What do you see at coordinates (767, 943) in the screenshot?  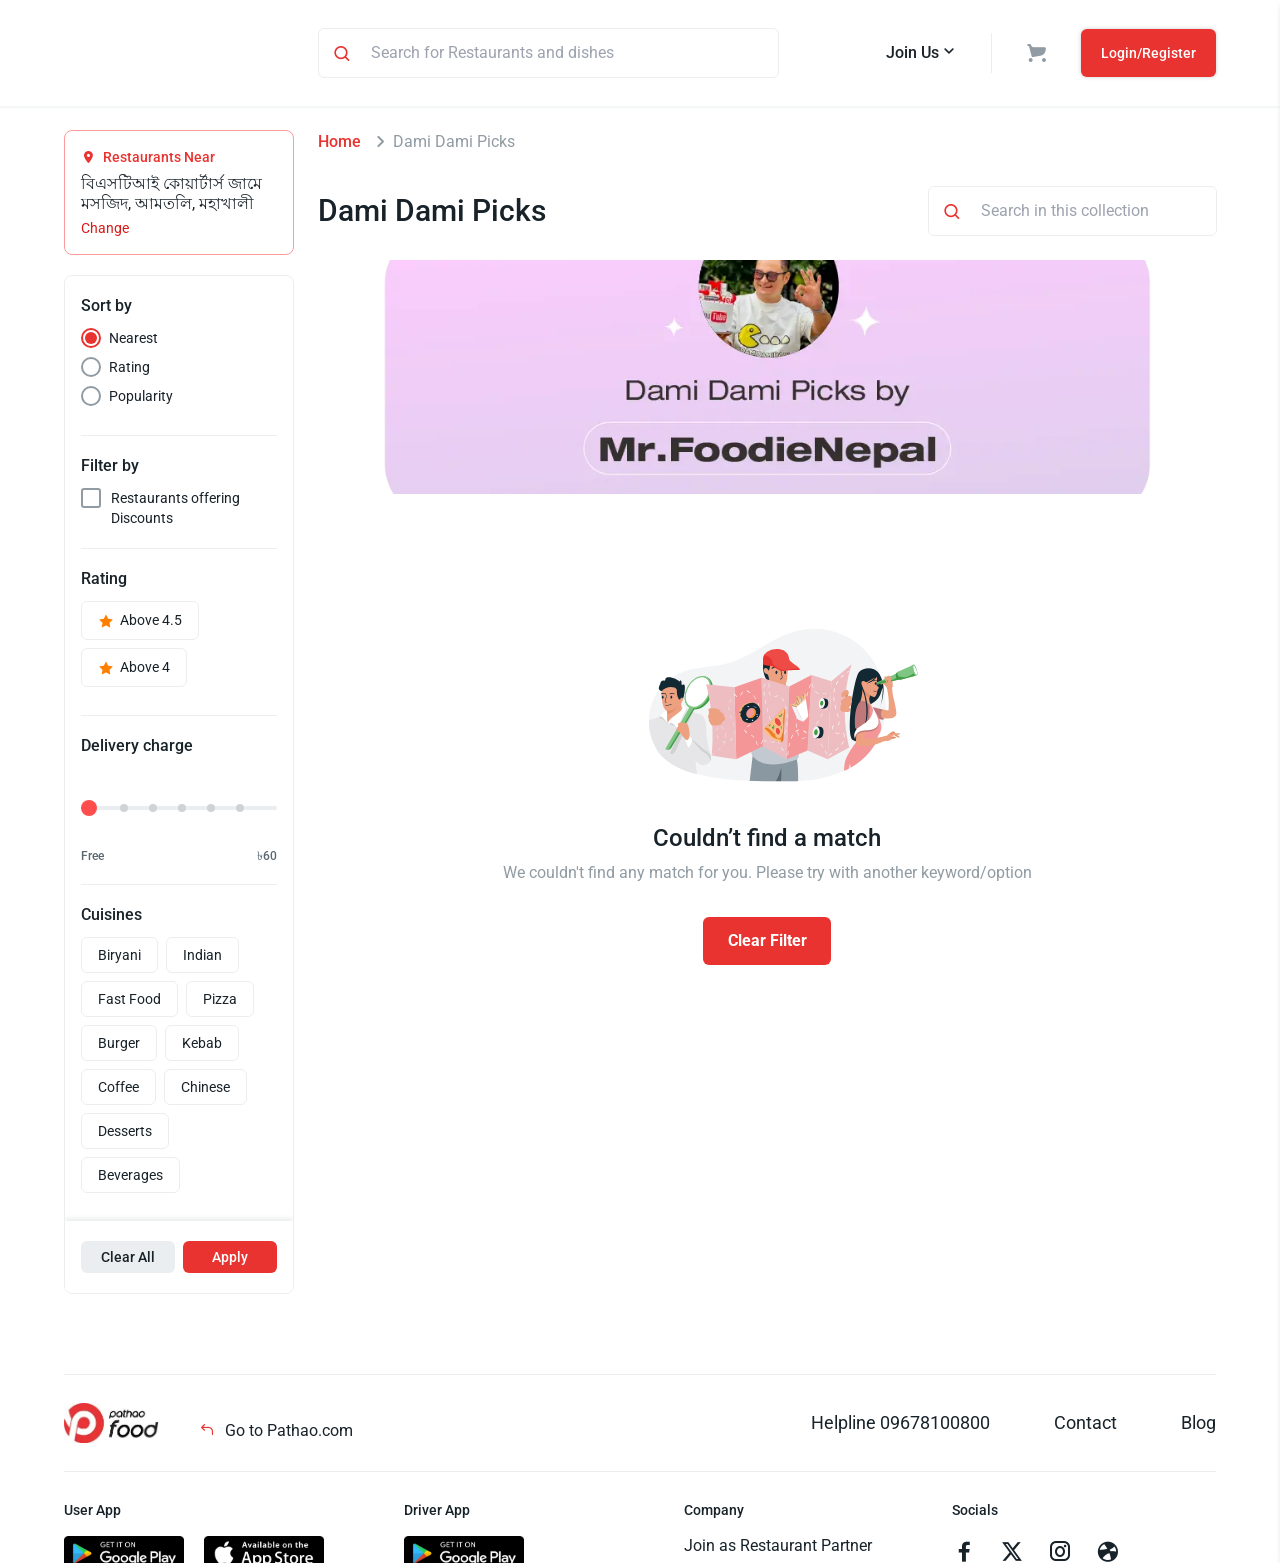 I see `Clear Filter` at bounding box center [767, 943].